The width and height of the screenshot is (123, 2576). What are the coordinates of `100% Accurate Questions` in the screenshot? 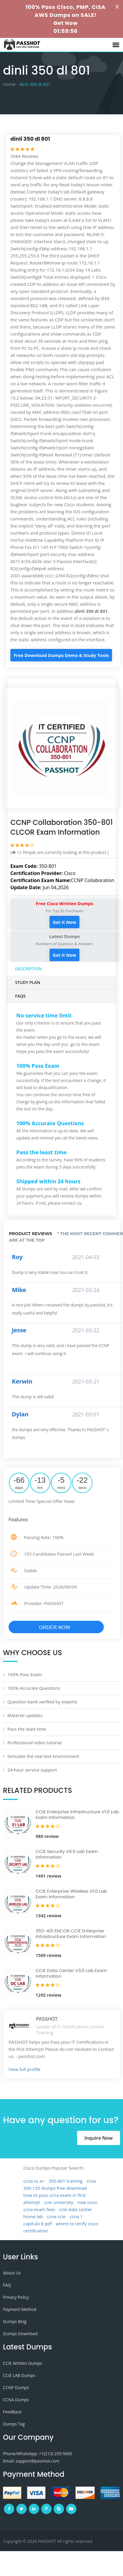 It's located at (33, 1688).